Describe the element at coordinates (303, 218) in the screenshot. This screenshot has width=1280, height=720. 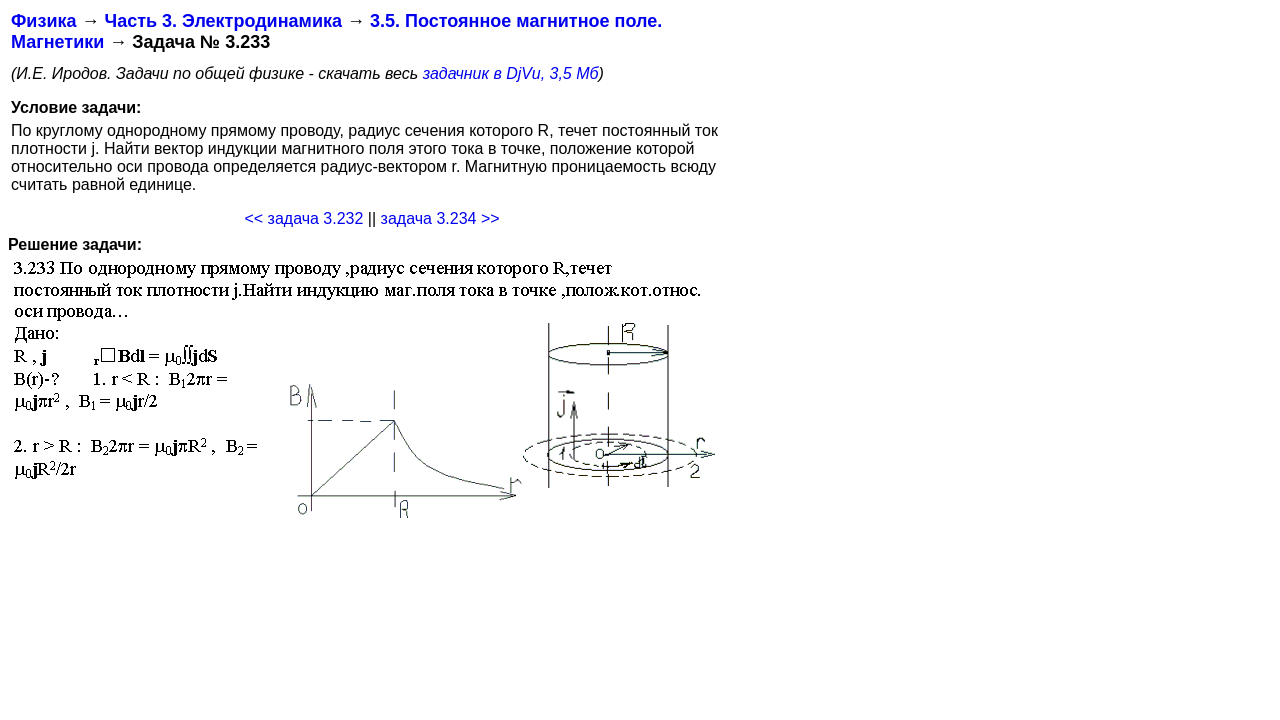
I see `<< задача 3.232` at that location.